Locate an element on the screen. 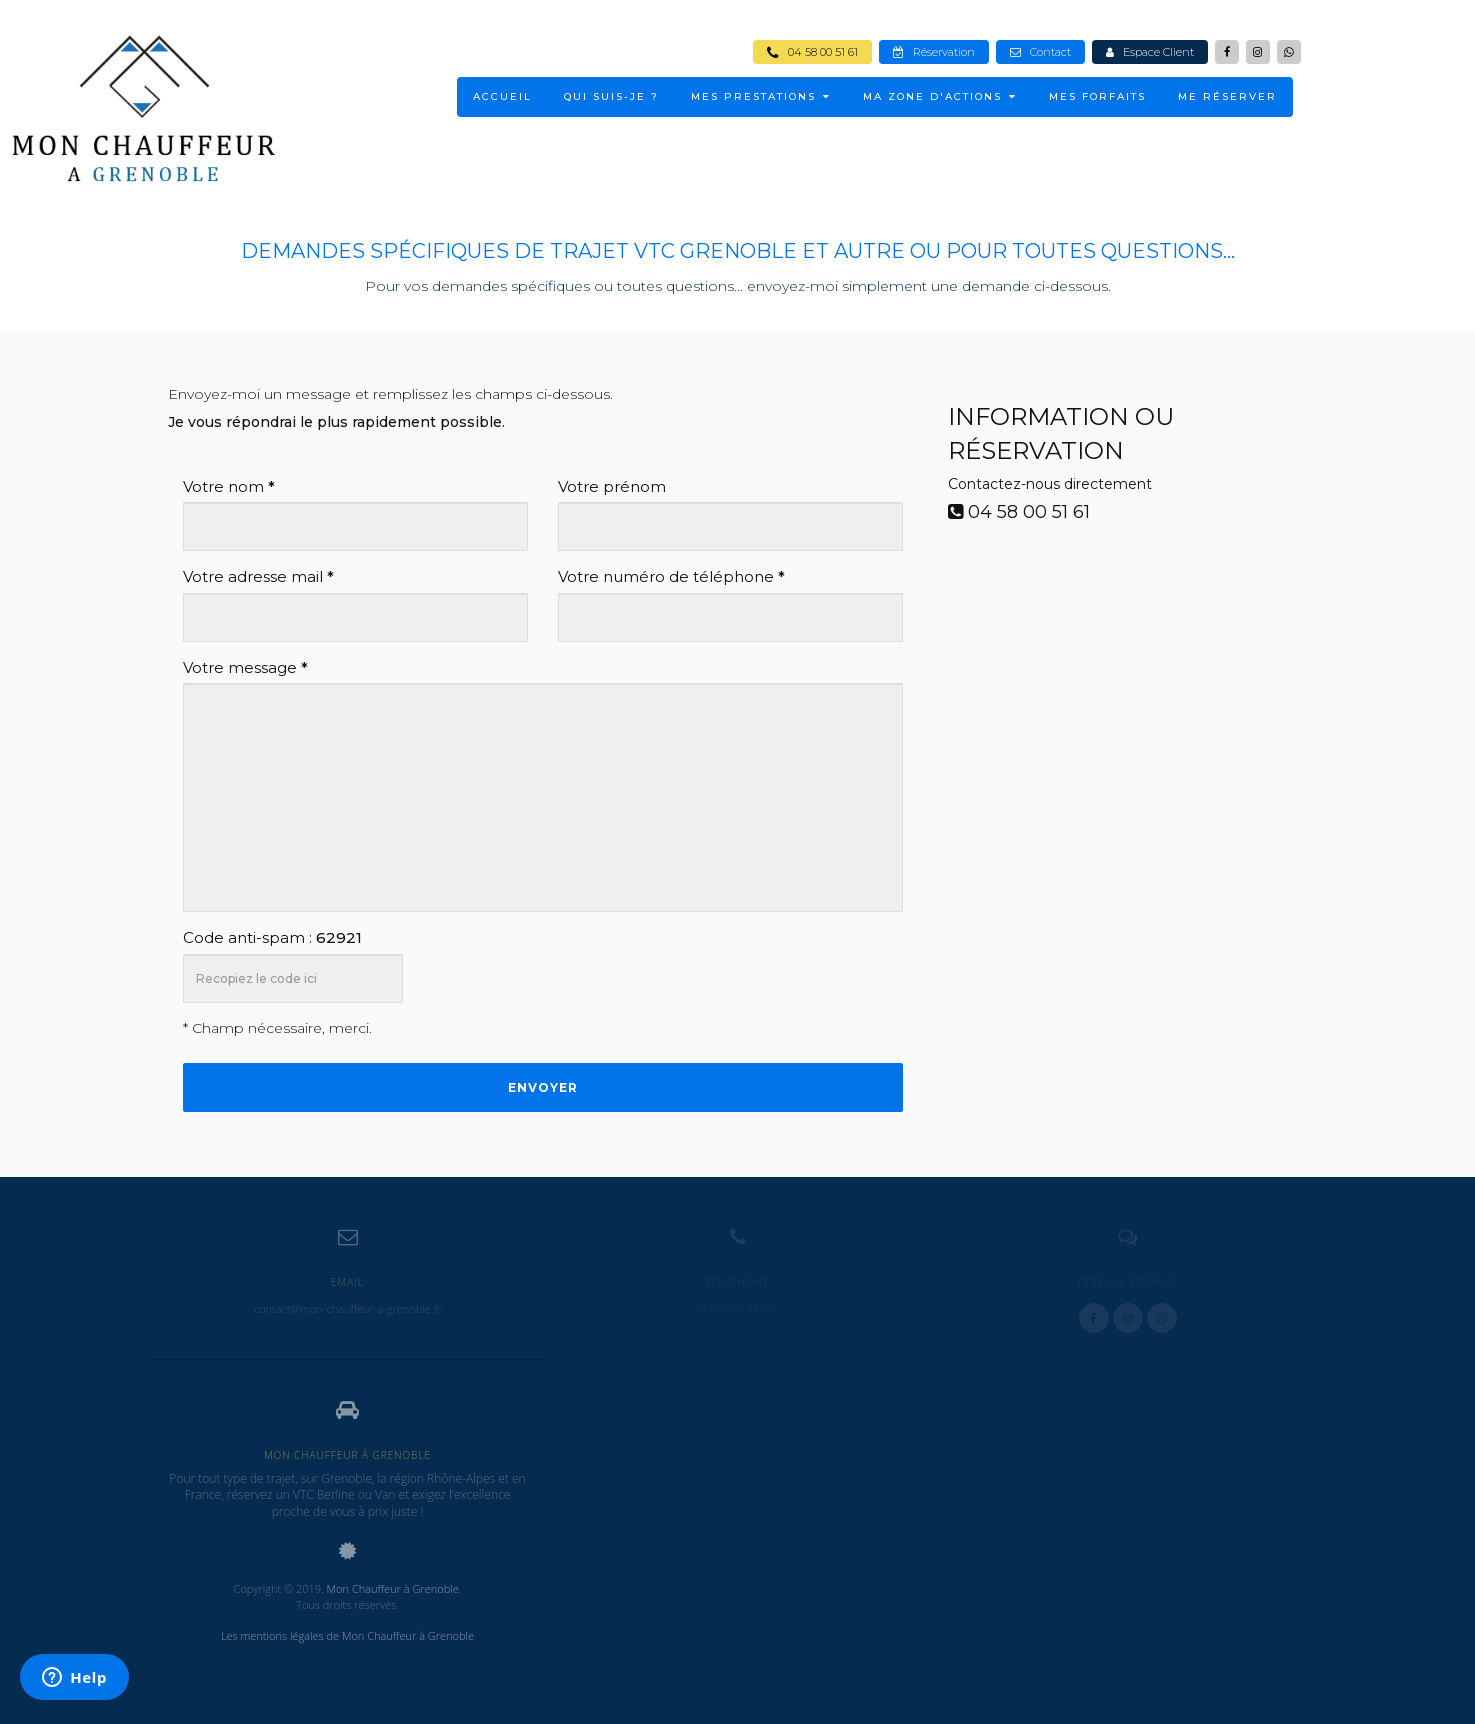 The image size is (1475, 1724). ME RÉSERVER is located at coordinates (1227, 96).